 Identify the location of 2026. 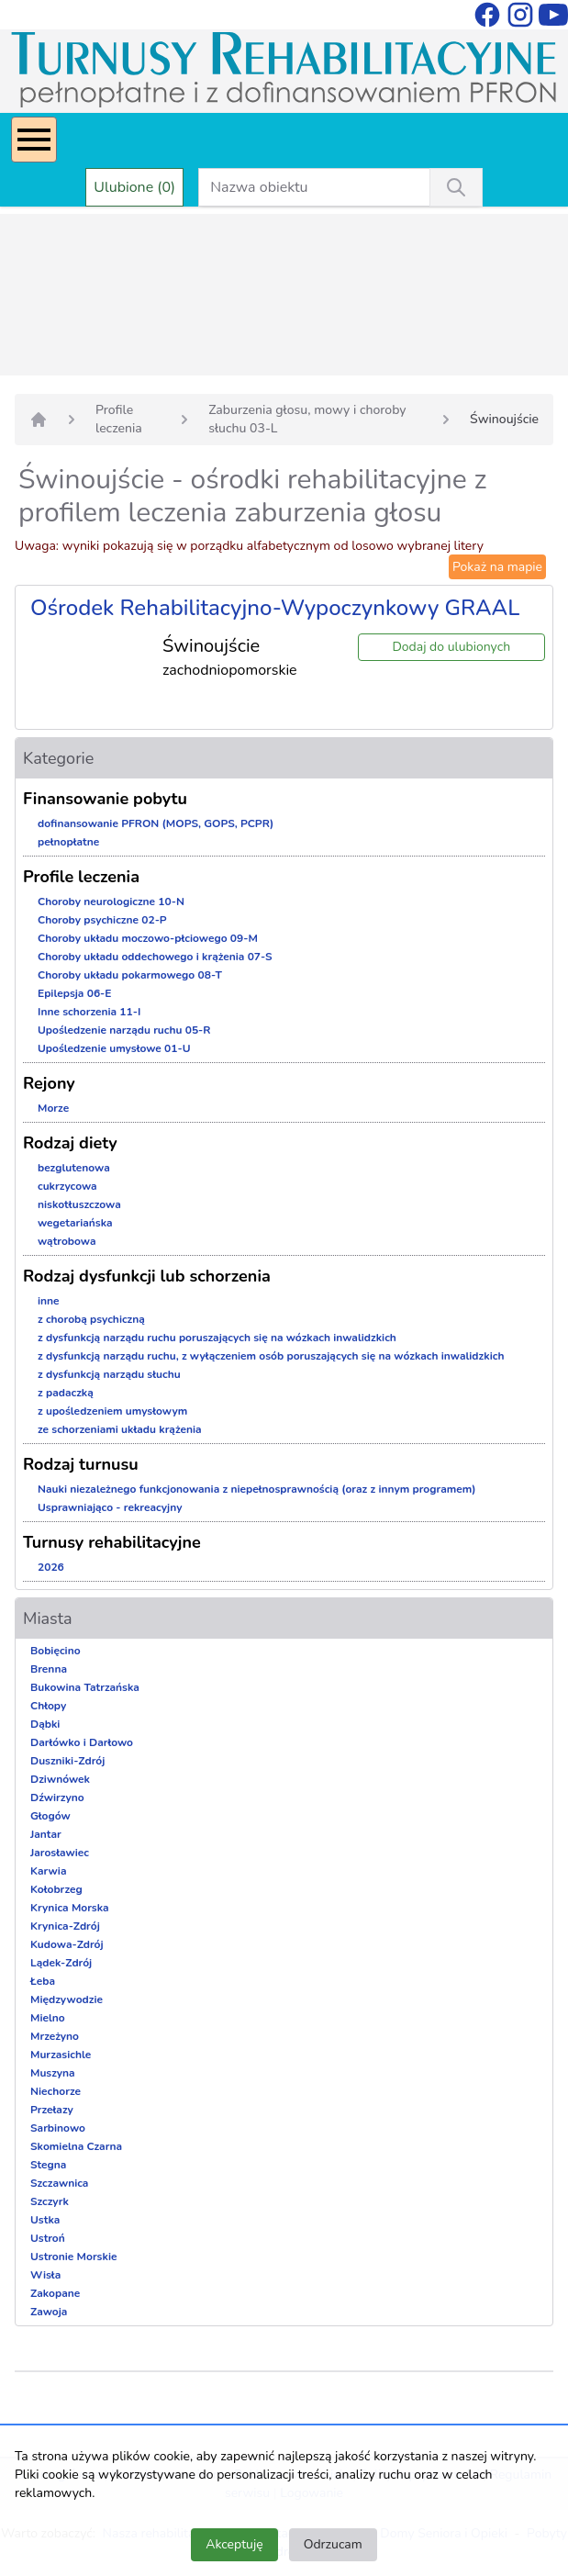
(51, 1567).